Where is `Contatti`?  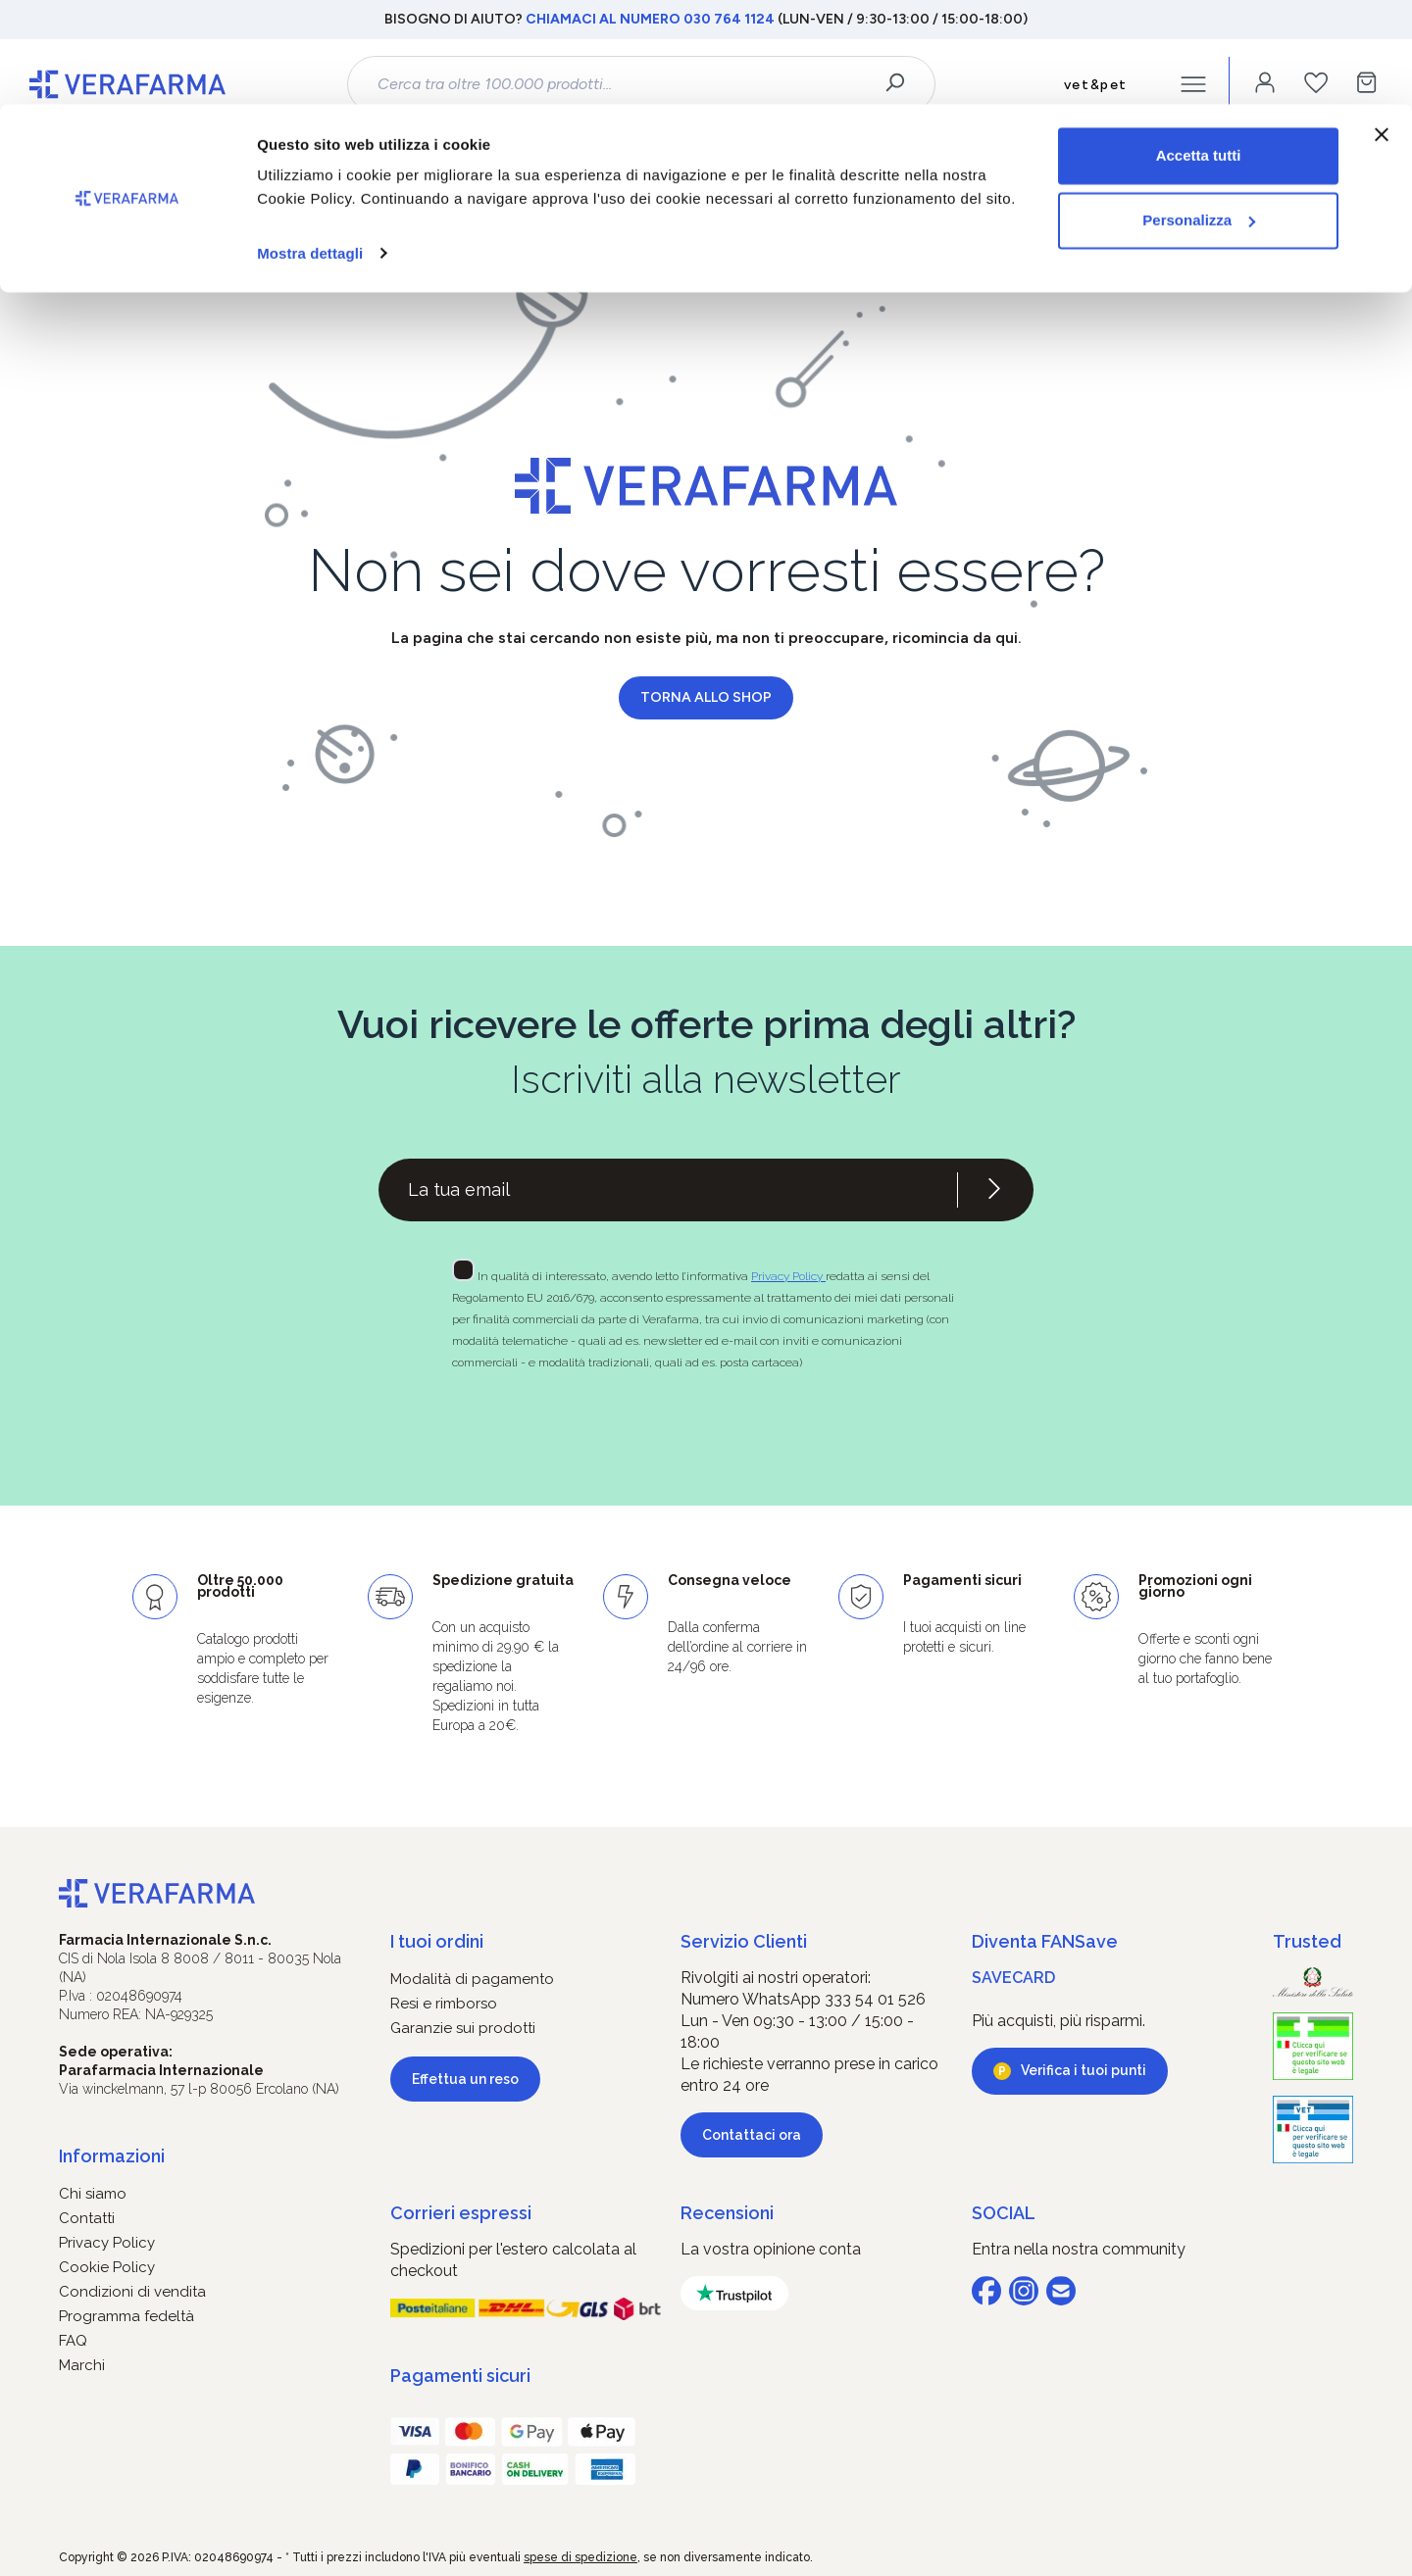 Contatti is located at coordinates (87, 2218).